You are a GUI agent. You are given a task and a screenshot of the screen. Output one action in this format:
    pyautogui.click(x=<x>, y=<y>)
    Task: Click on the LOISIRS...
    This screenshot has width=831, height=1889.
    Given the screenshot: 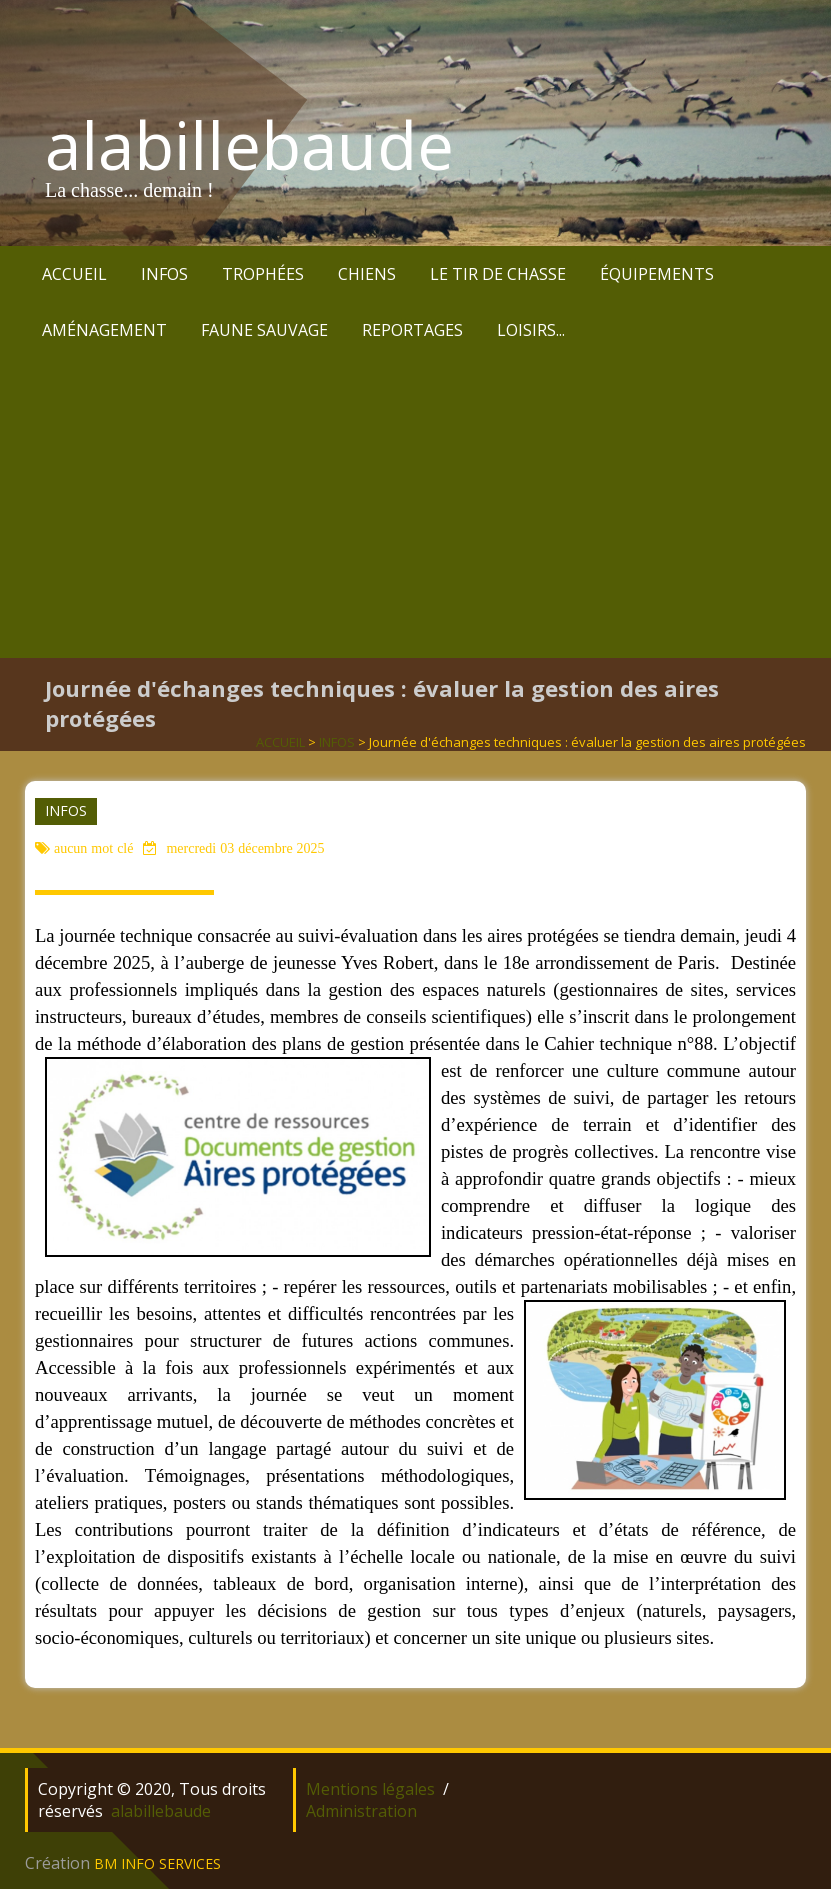 What is the action you would take?
    pyautogui.click(x=531, y=330)
    